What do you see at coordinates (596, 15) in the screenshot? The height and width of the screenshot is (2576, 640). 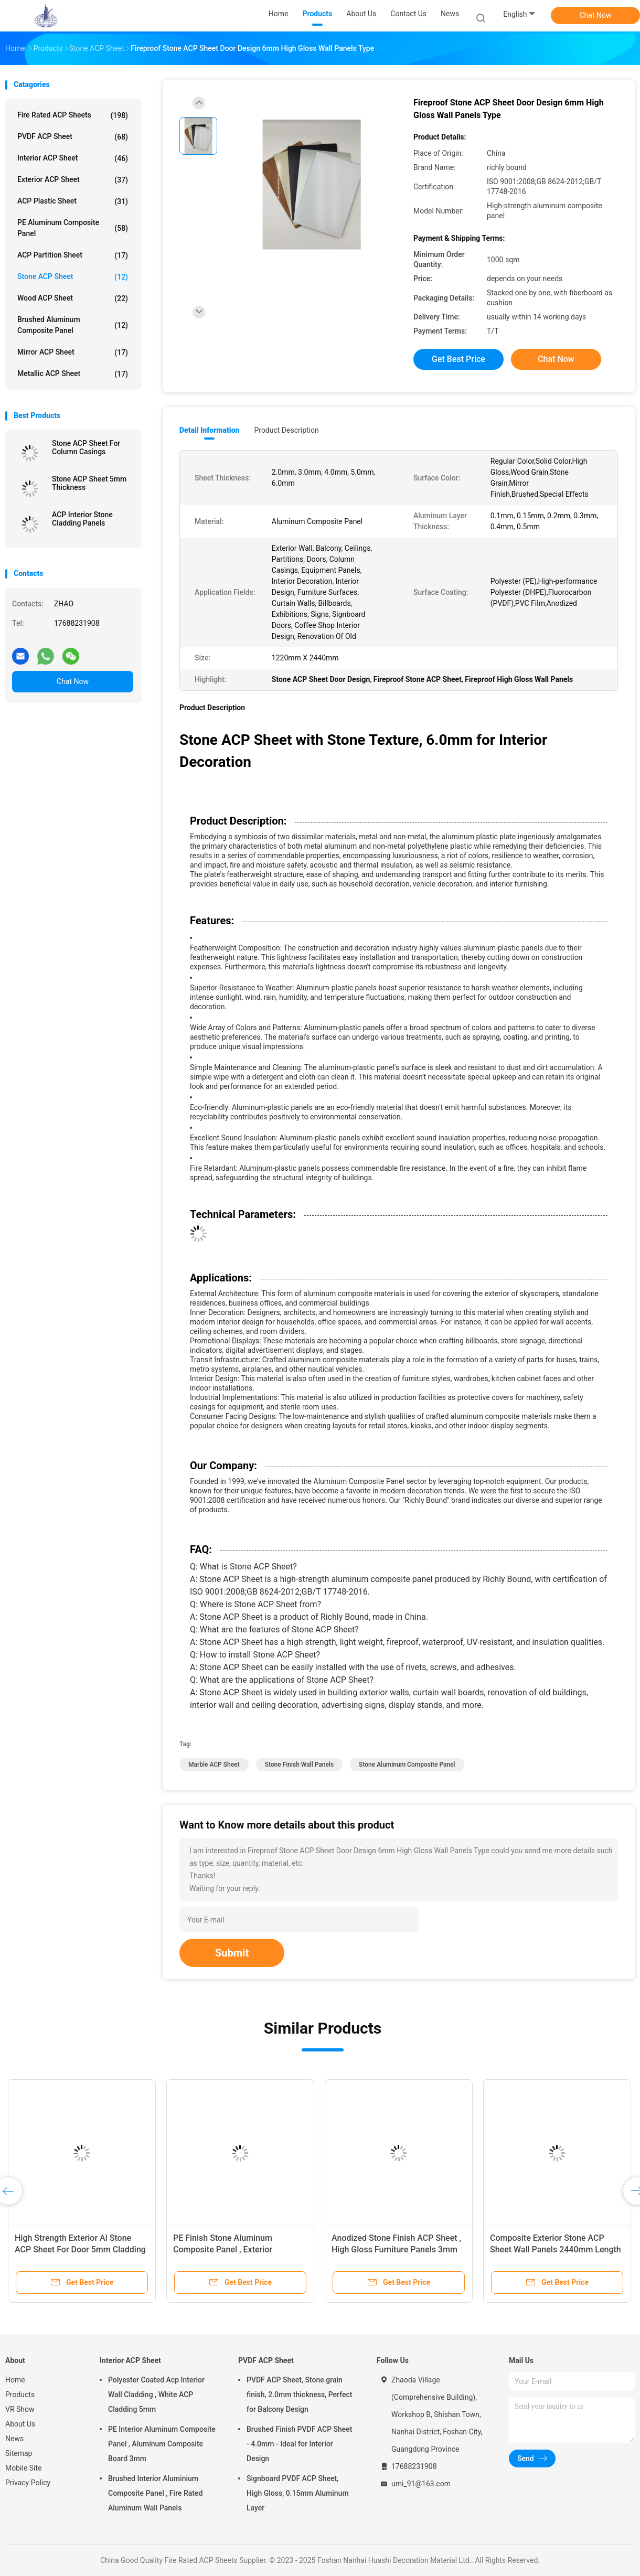 I see `Chat Now` at bounding box center [596, 15].